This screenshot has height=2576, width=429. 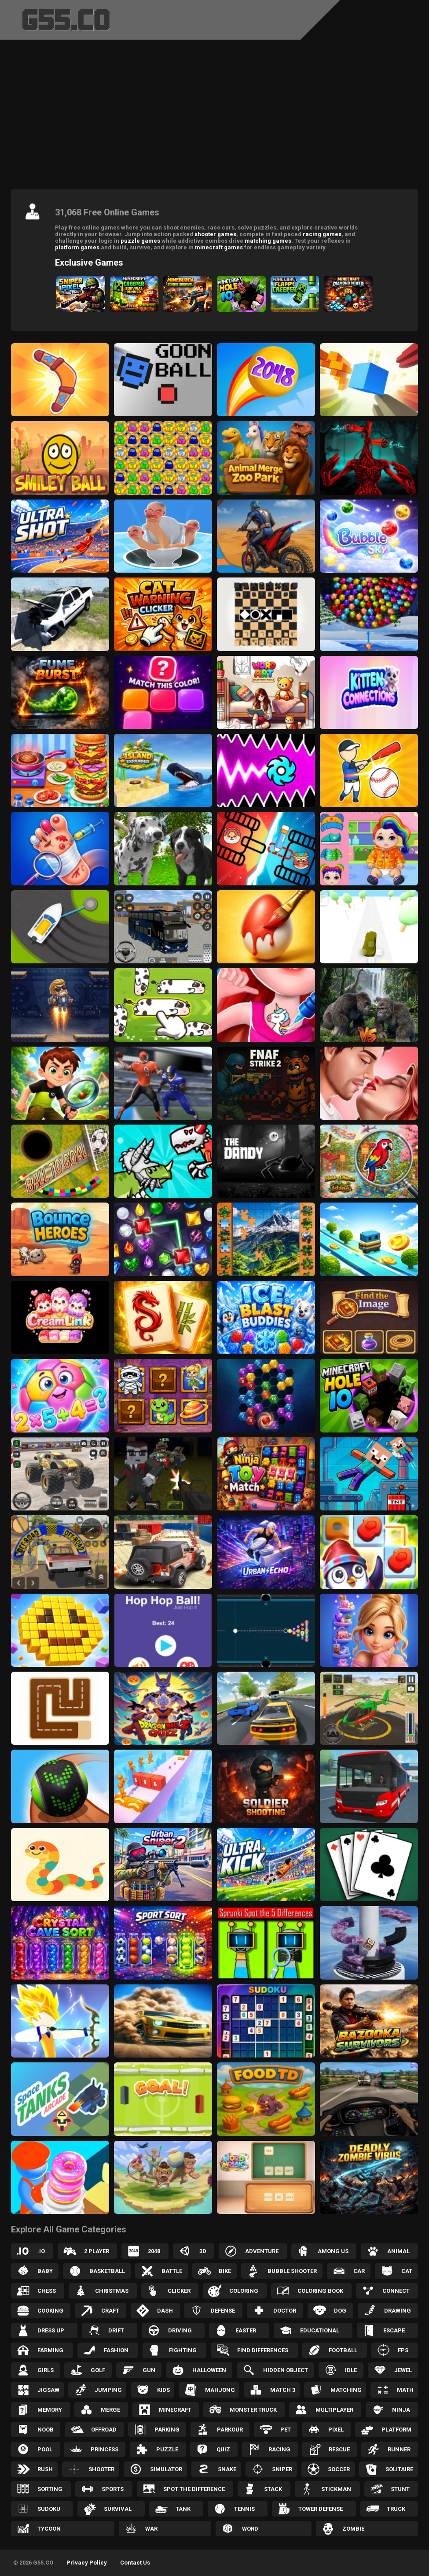 I want to click on Quiz, so click(x=223, y=2449).